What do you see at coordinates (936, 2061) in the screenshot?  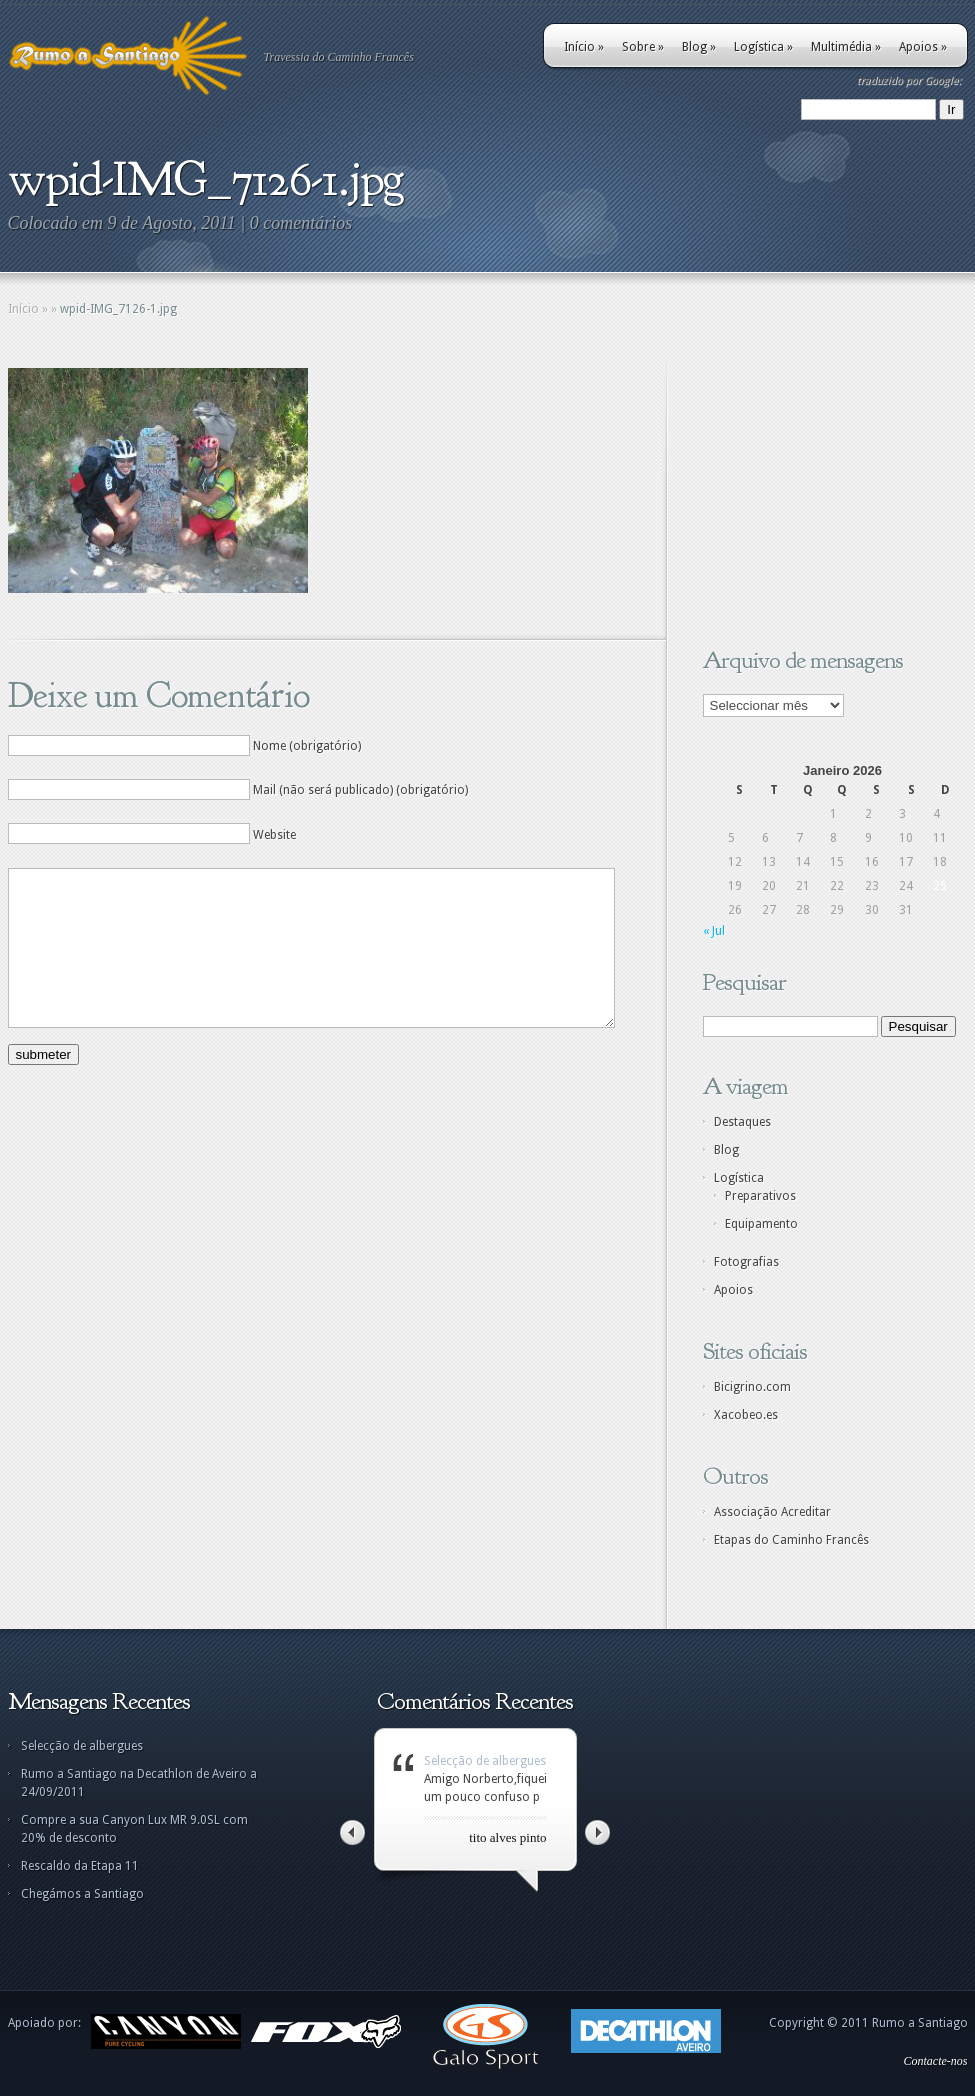 I see `Contacte-nos` at bounding box center [936, 2061].